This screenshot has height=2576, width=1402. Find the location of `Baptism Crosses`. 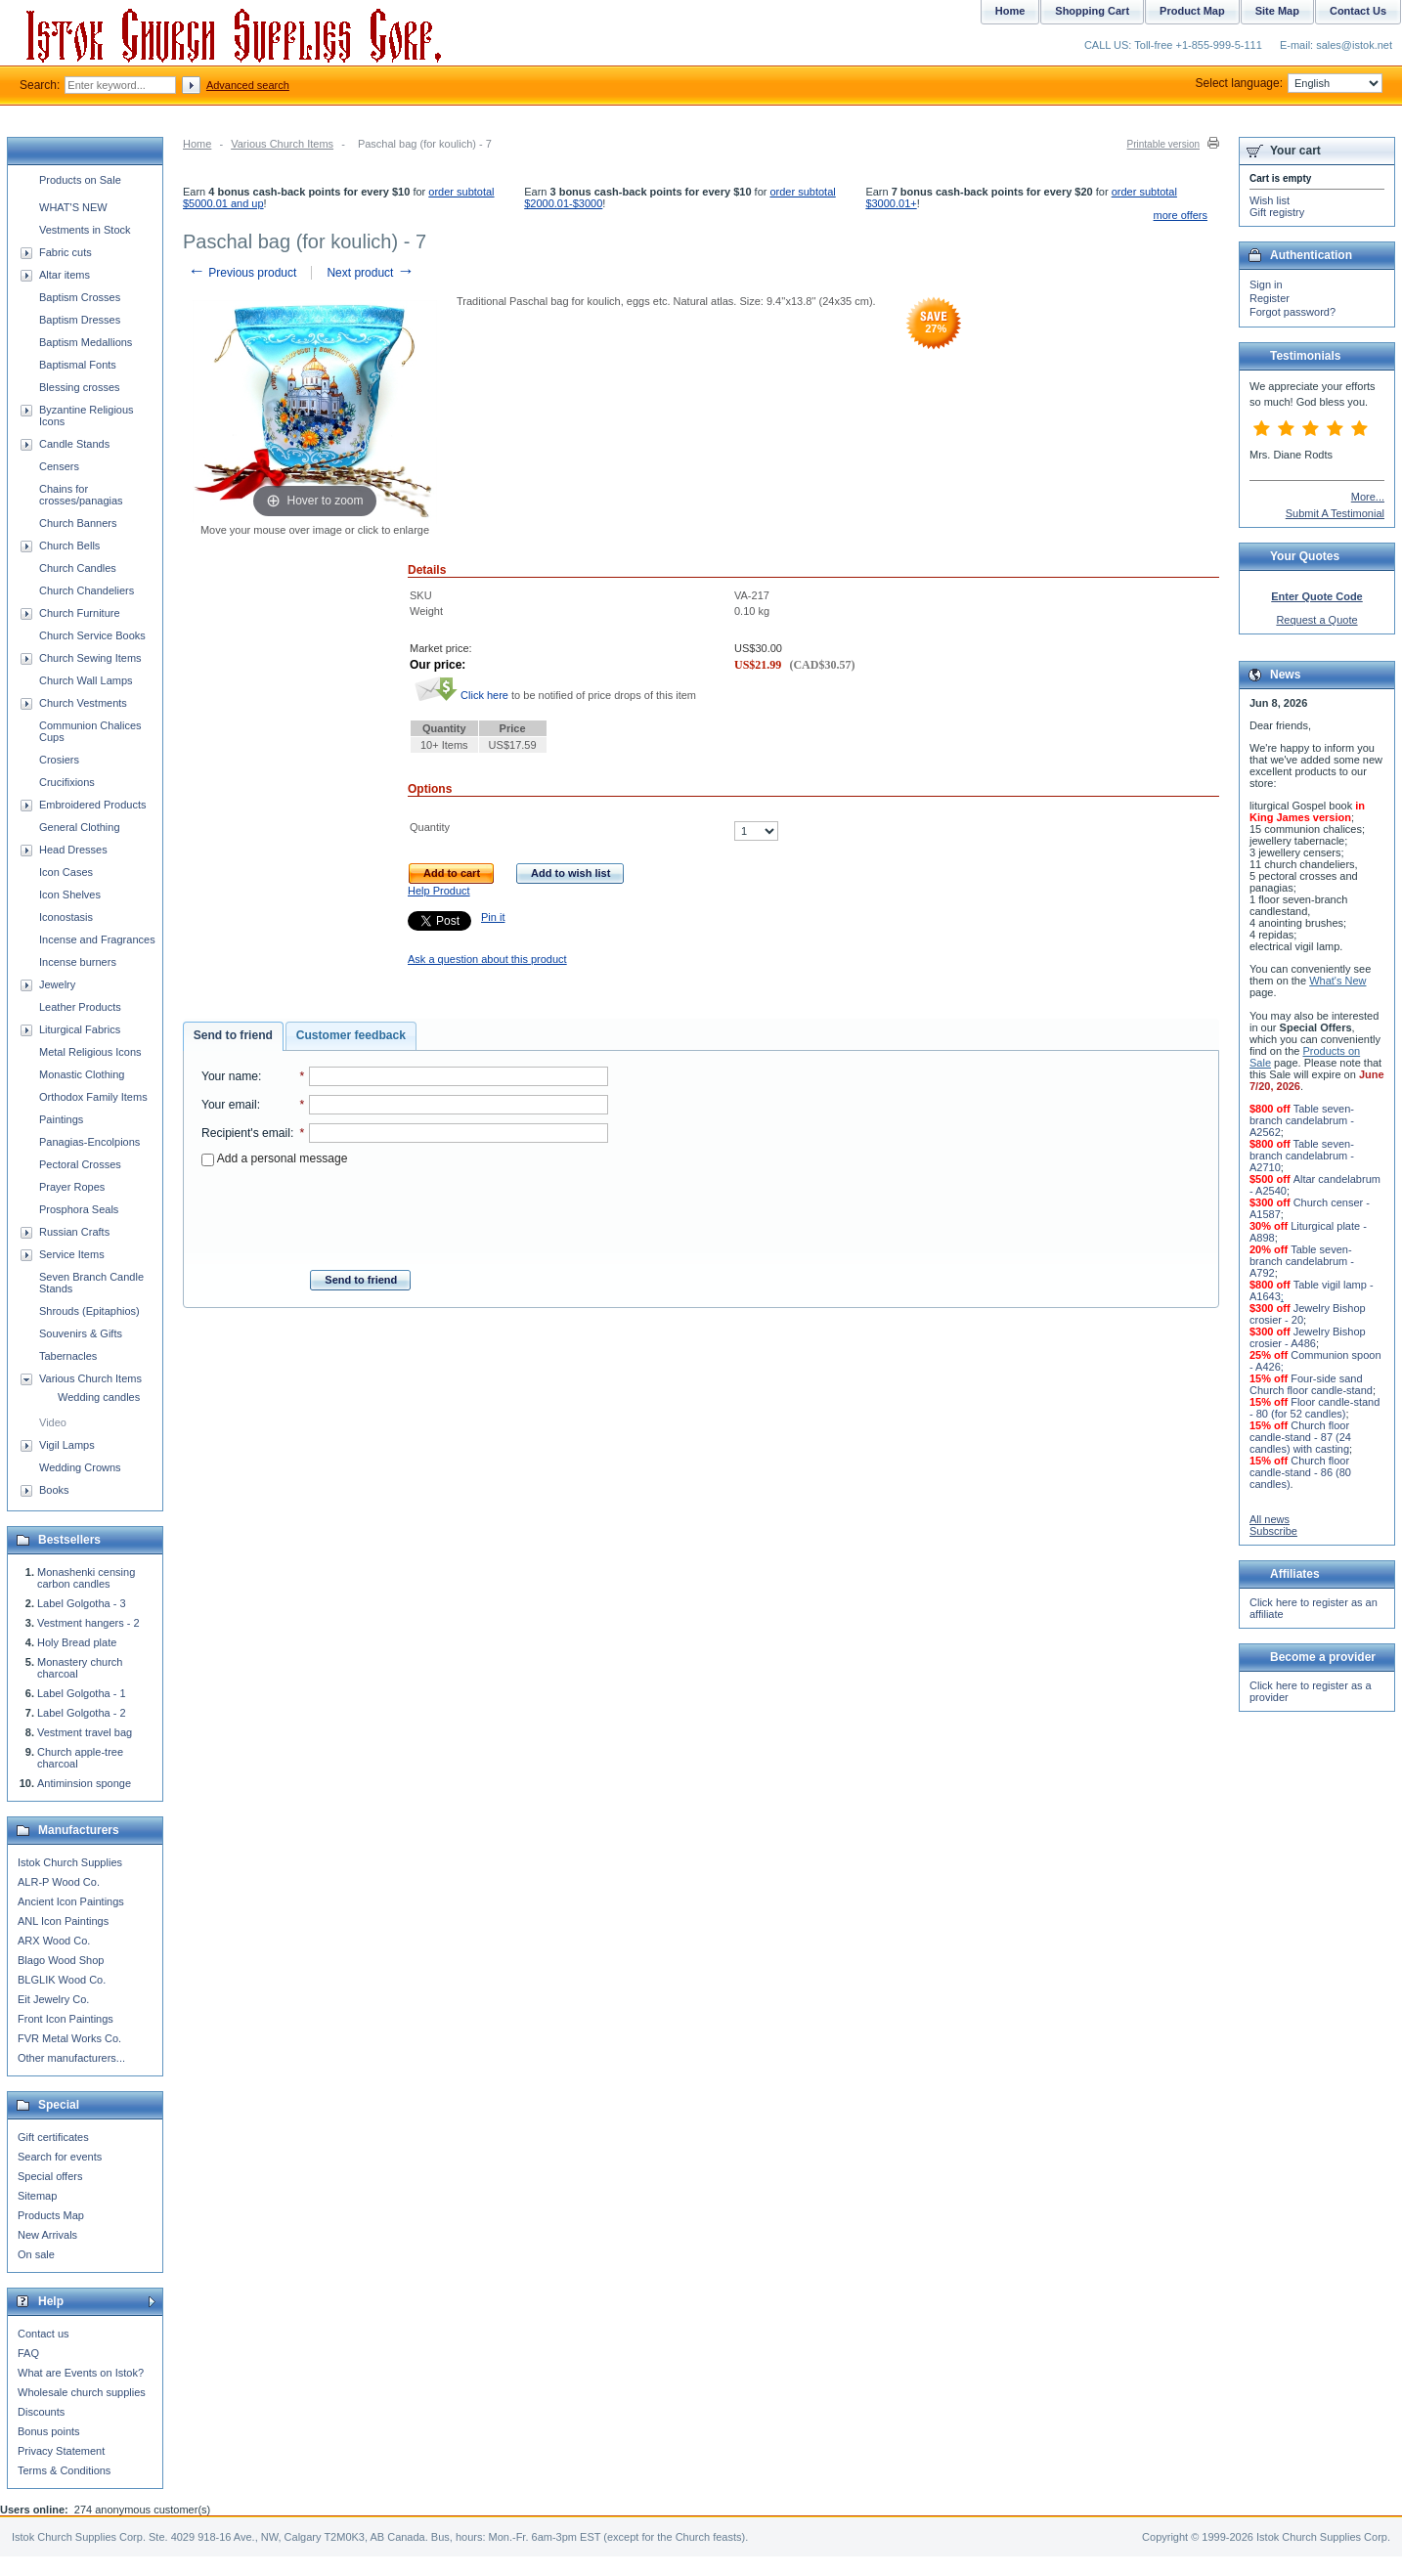

Baptism Crosses is located at coordinates (79, 297).